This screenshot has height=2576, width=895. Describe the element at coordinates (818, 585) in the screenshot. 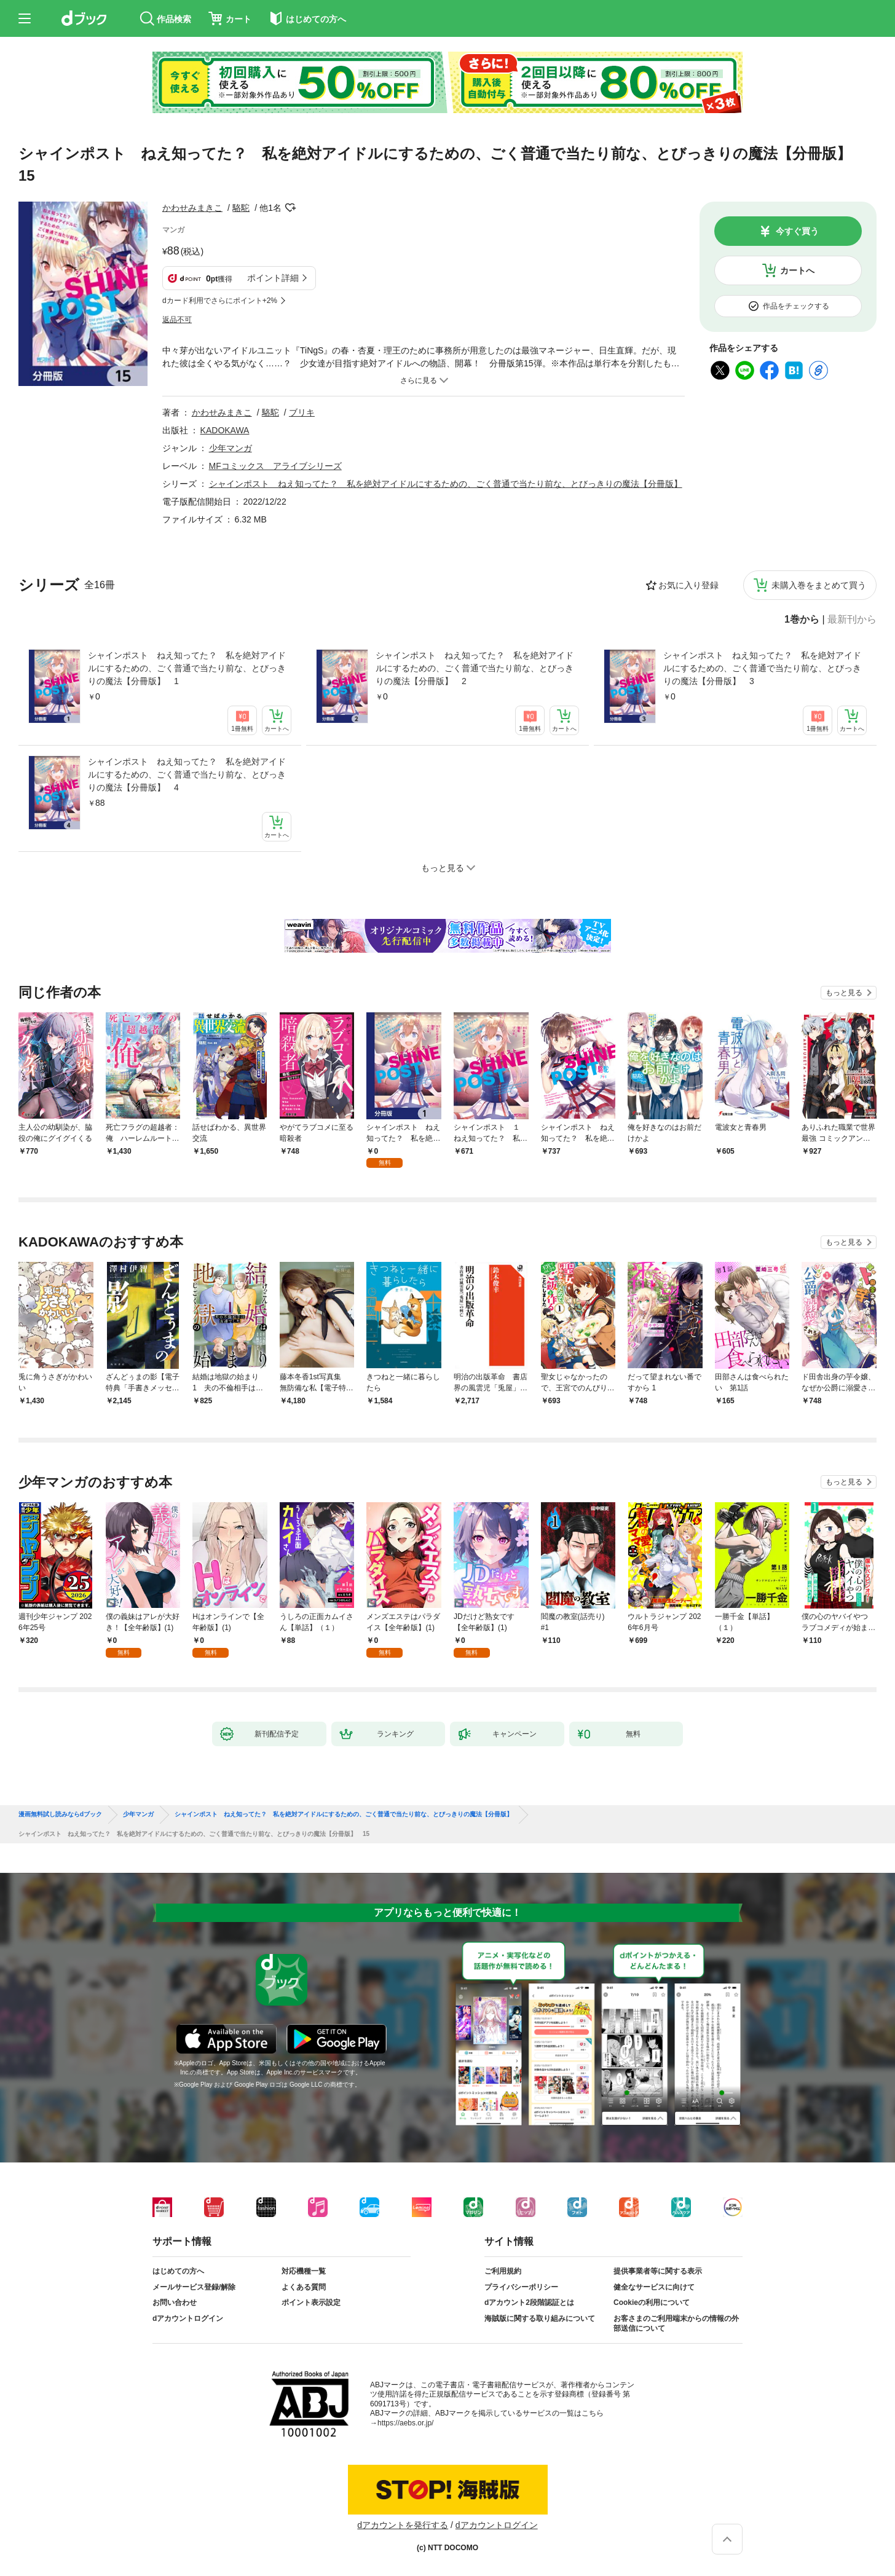

I see `未購入巻をまとめて買う` at that location.